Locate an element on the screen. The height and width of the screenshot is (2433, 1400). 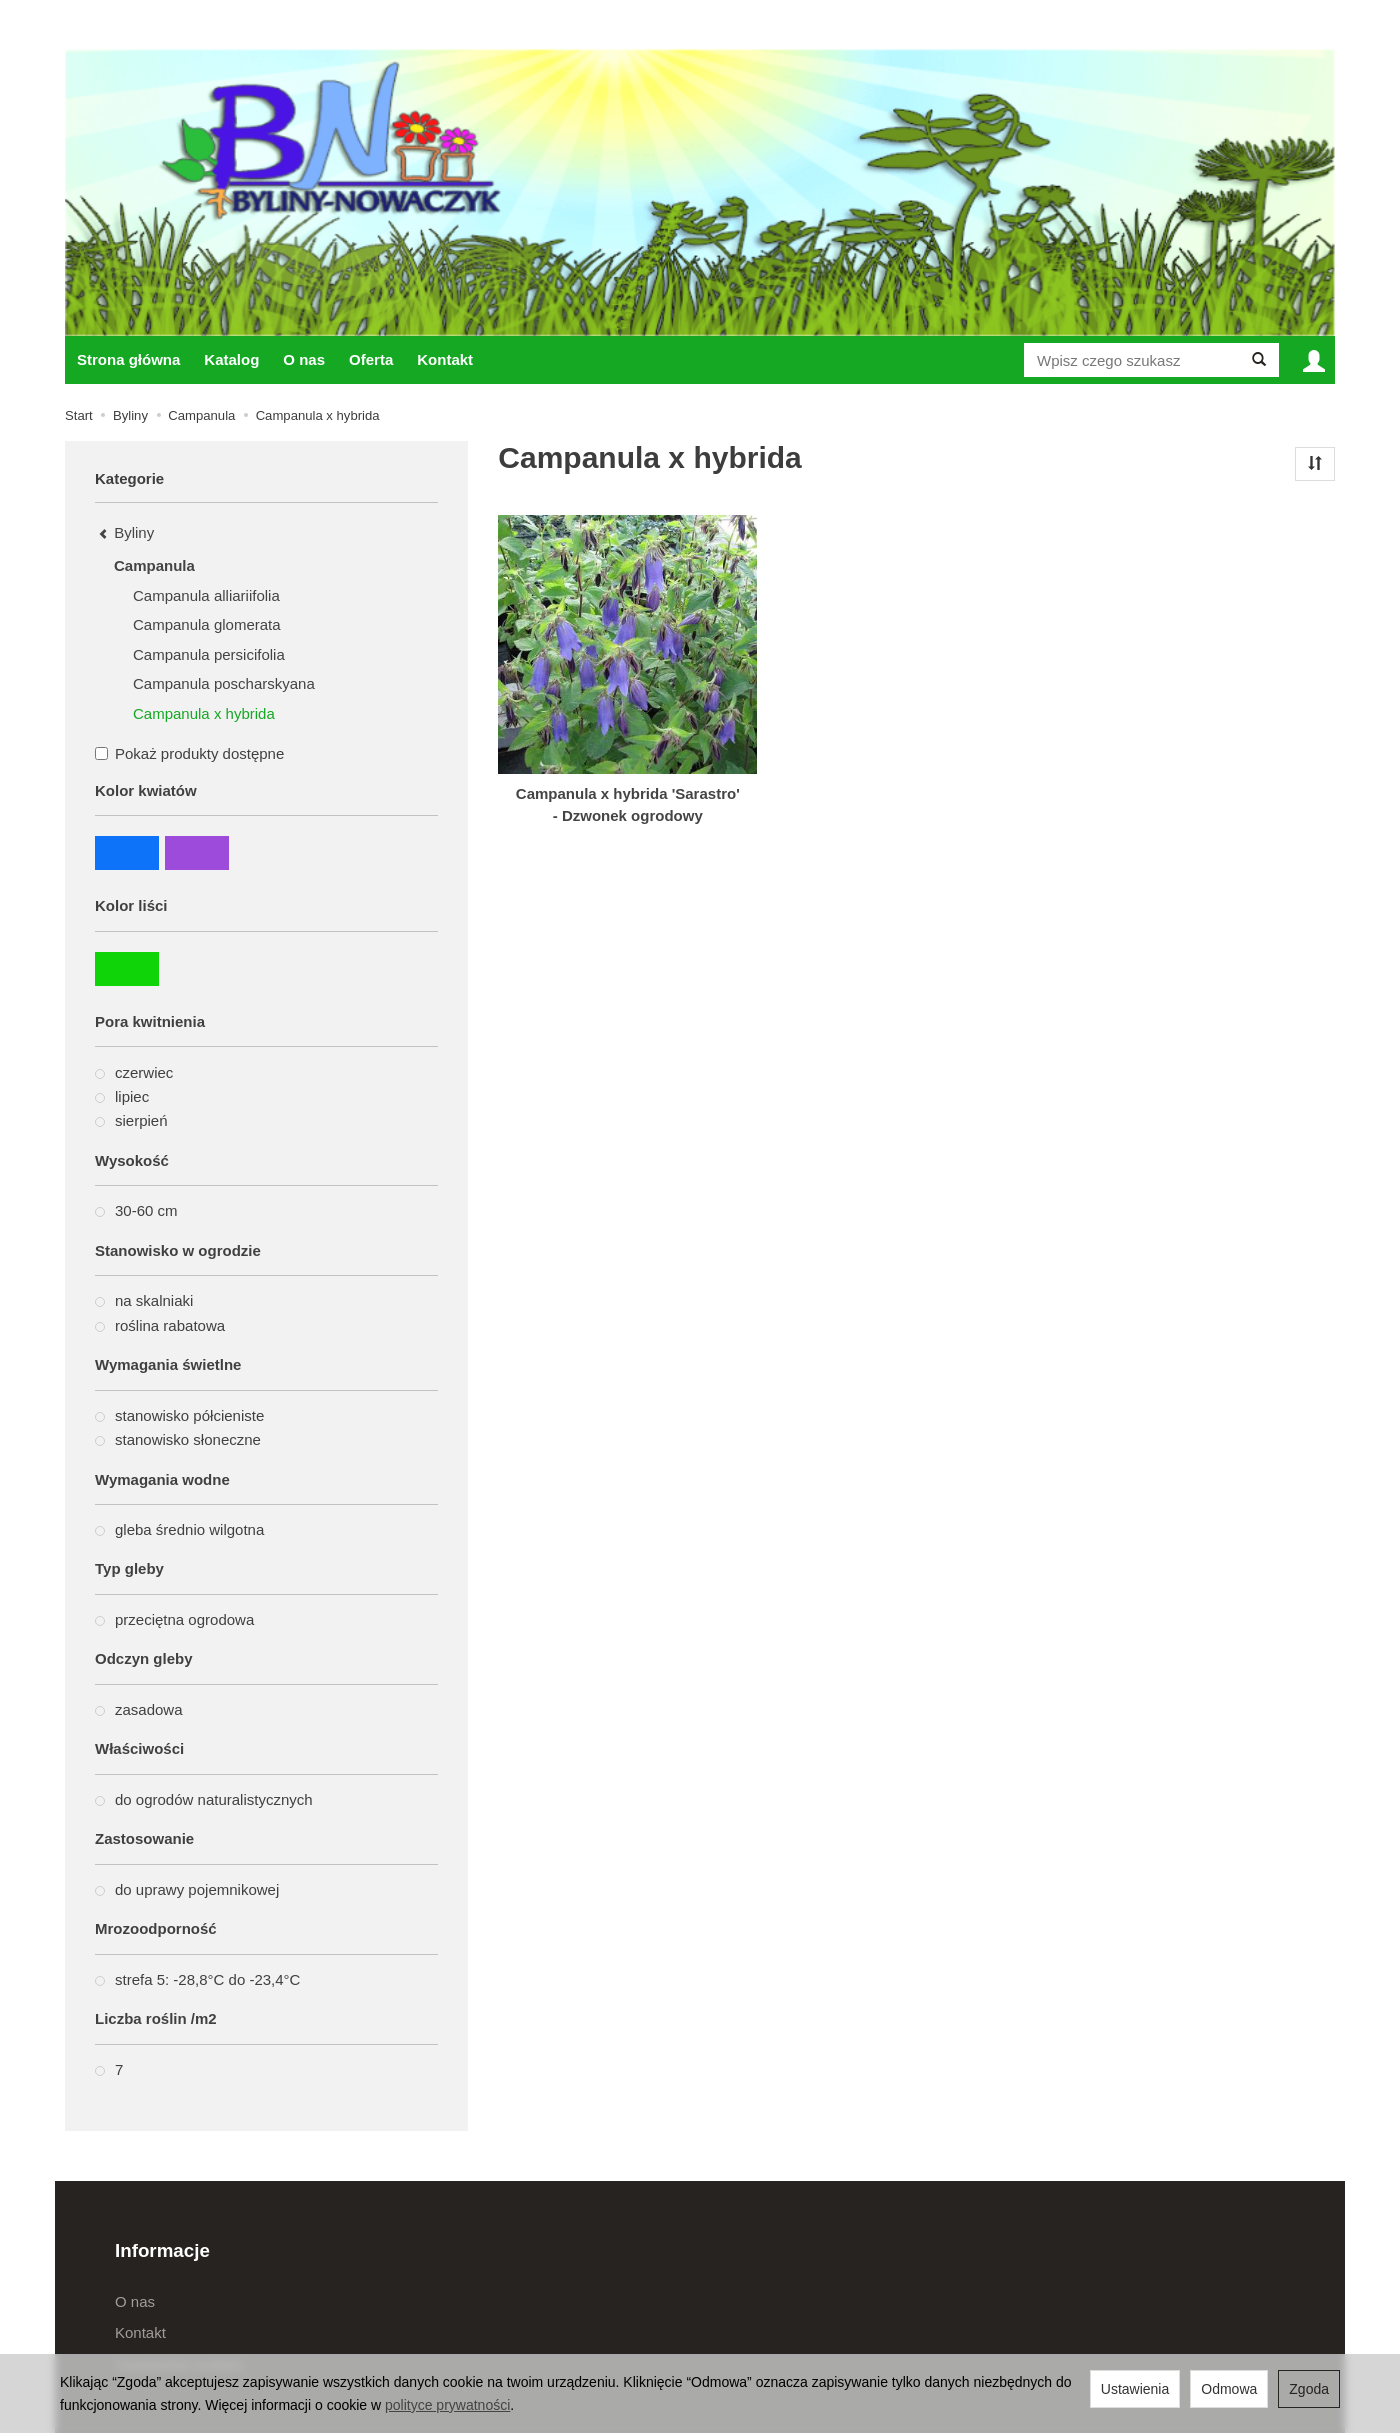
stanowisko słoneczne is located at coordinates (178, 1439).